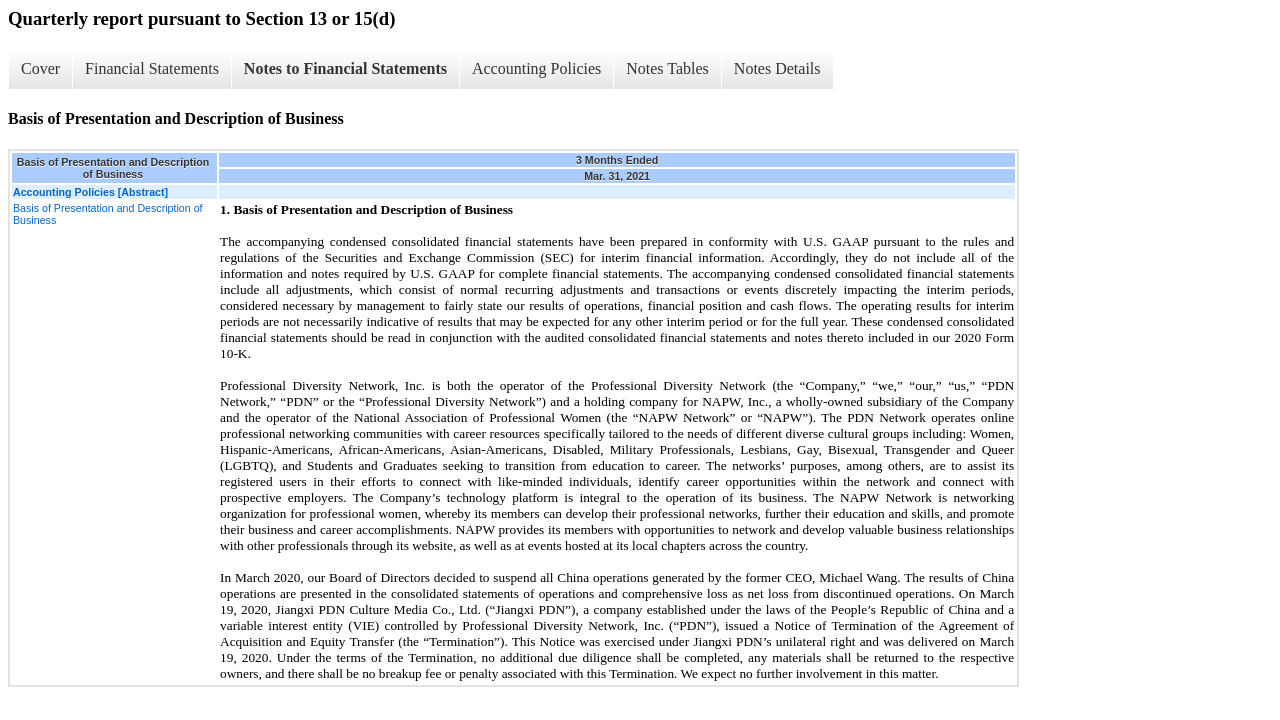 This screenshot has width=1280, height=720. I want to click on Accounting Policies, so click(536, 68).